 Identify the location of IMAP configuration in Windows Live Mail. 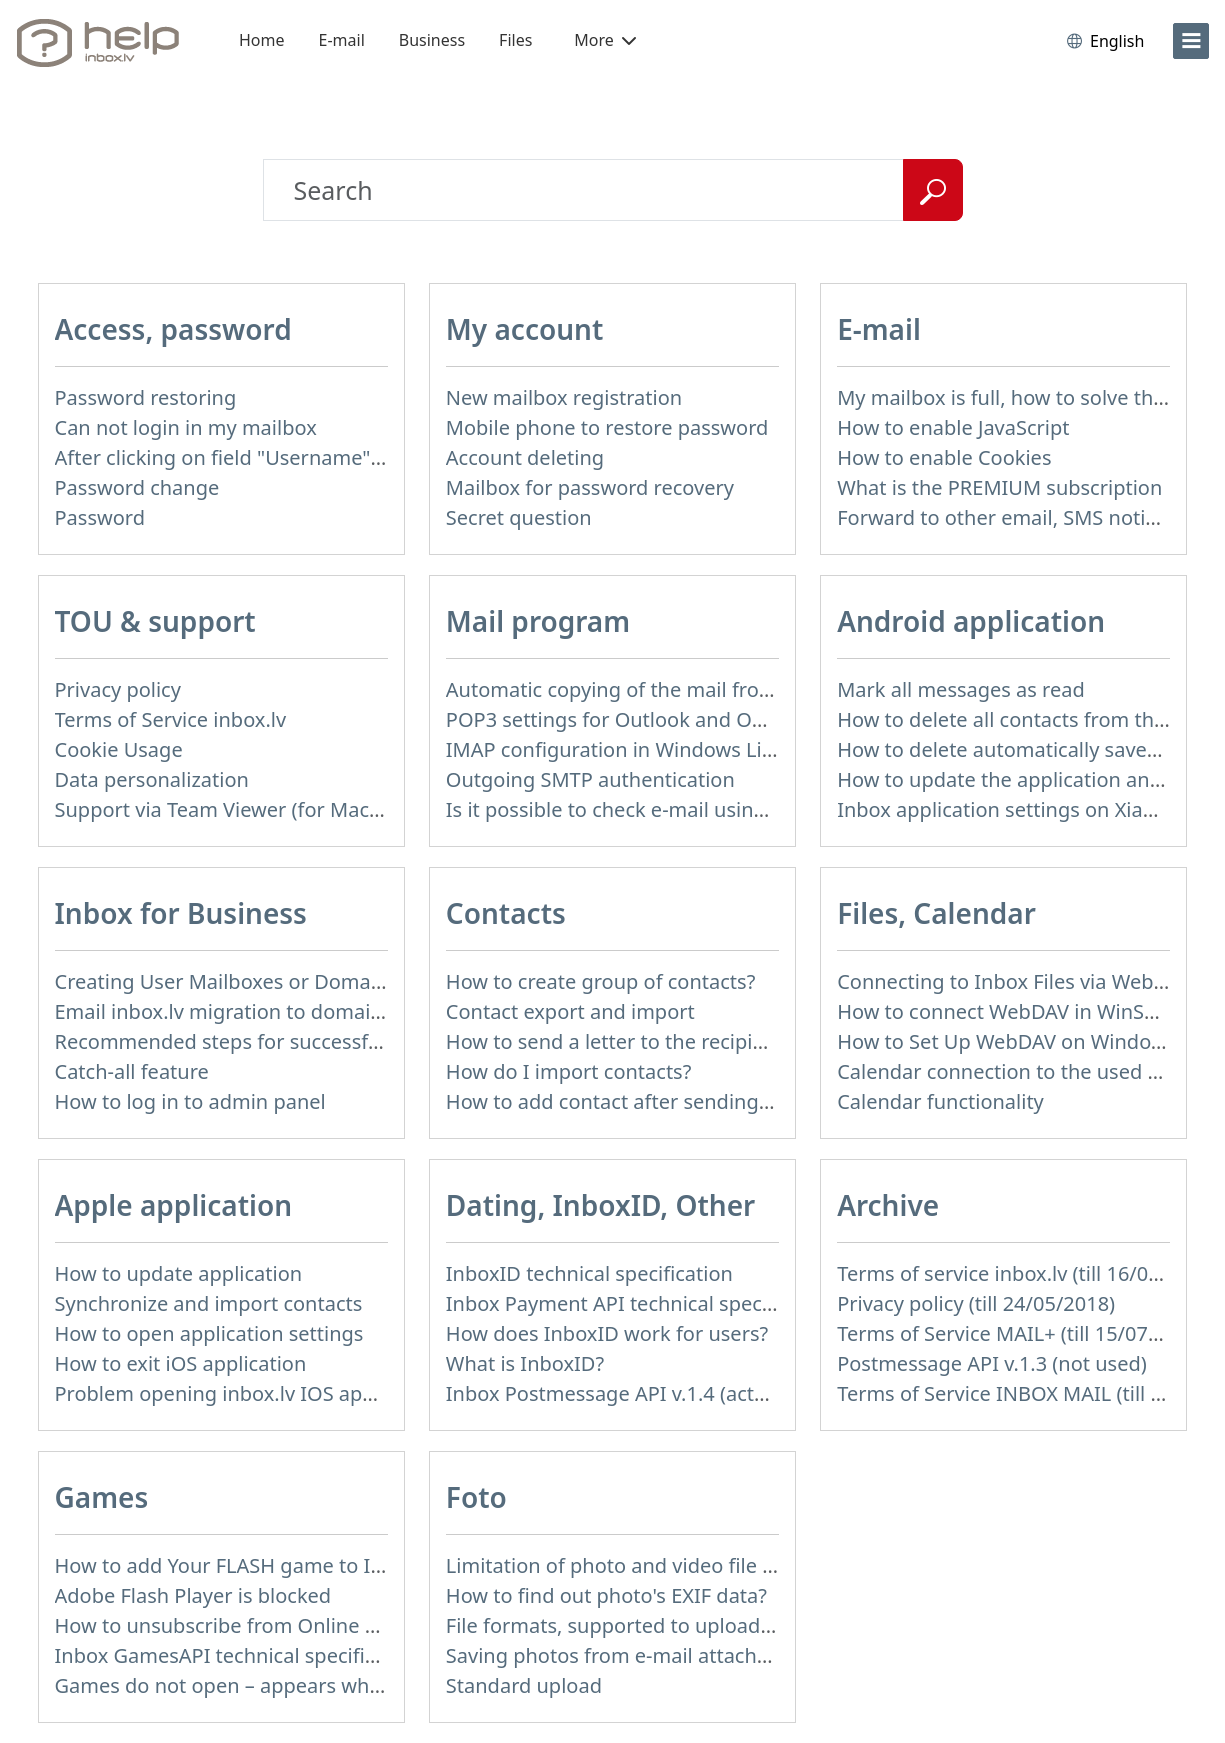
(637, 749).